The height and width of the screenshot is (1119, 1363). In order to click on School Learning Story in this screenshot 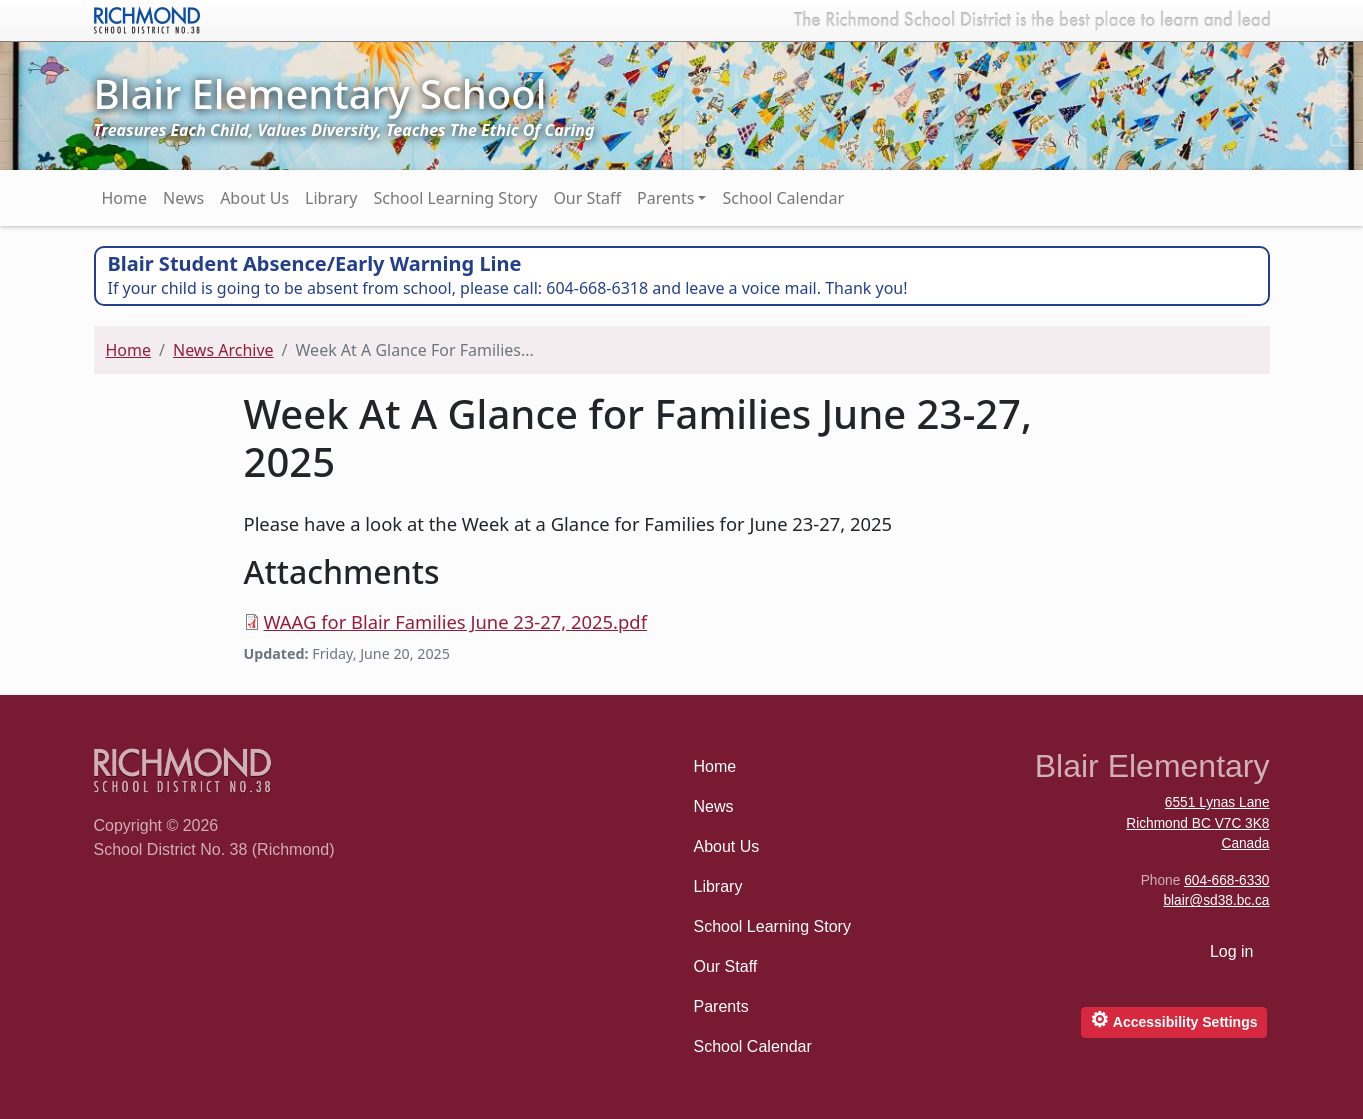, I will do `click(455, 198)`.